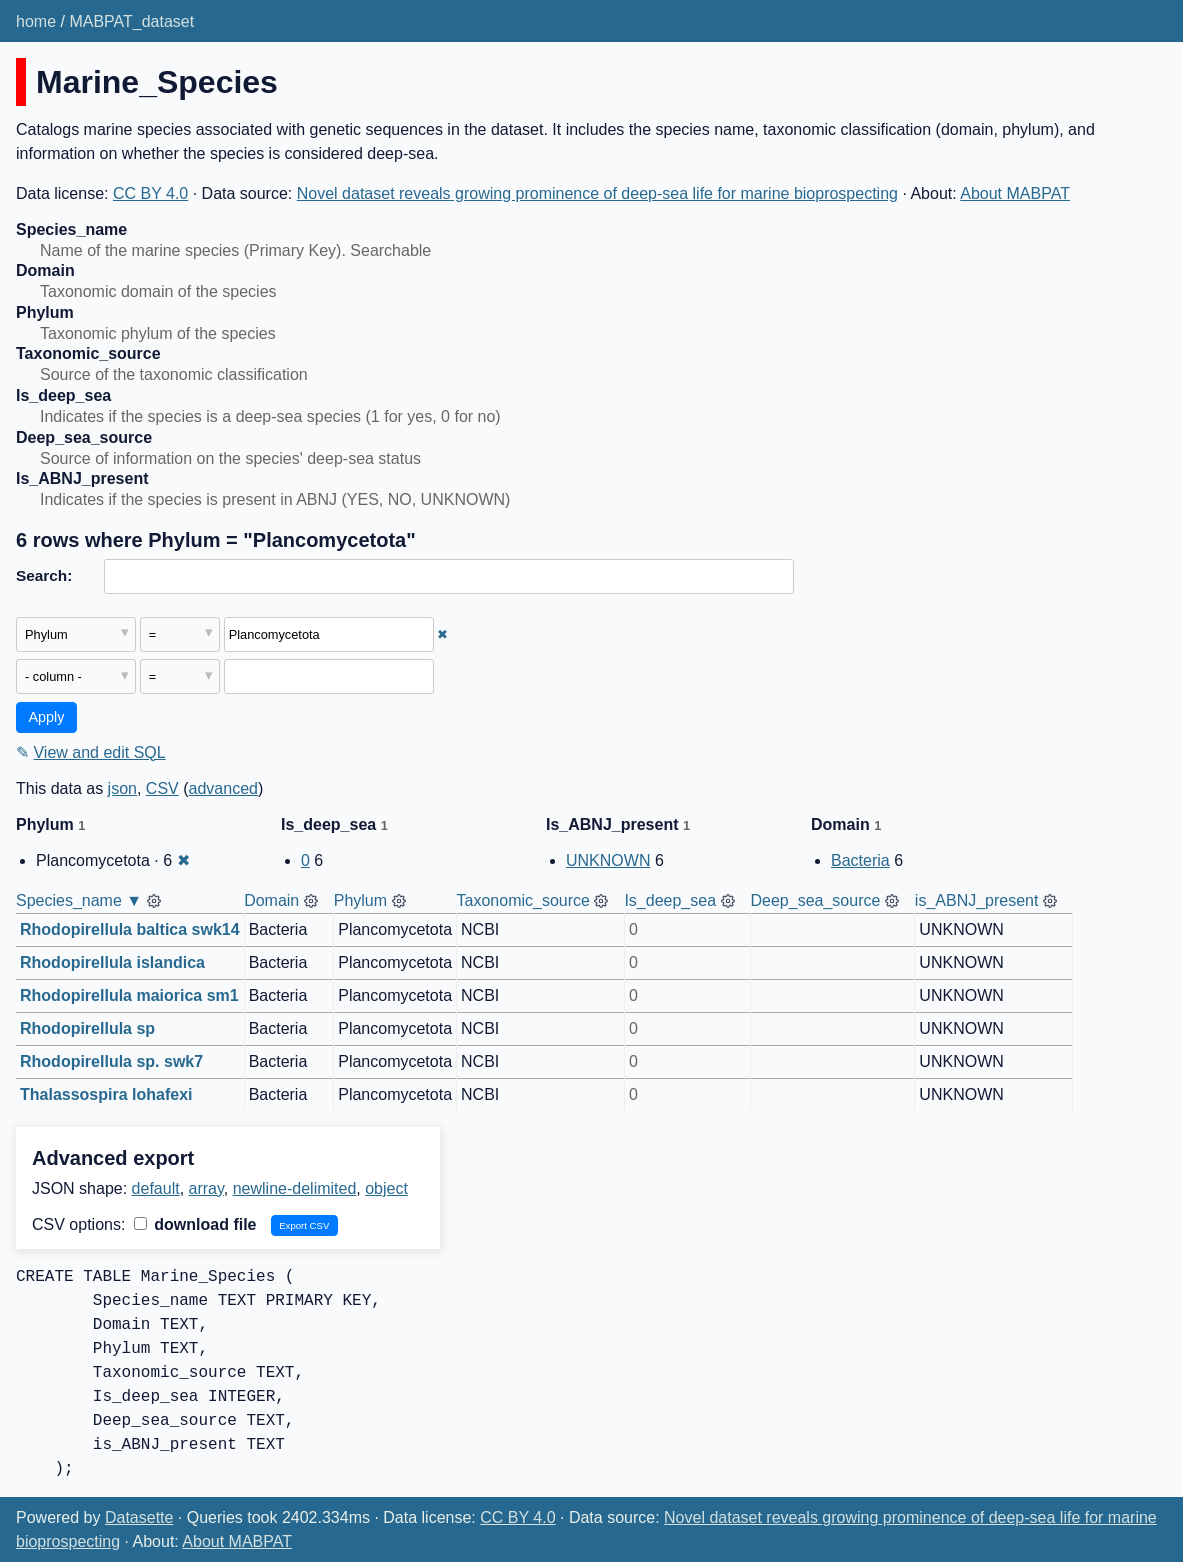  Describe the element at coordinates (87, 1028) in the screenshot. I see `Rhodopirellula sp` at that location.